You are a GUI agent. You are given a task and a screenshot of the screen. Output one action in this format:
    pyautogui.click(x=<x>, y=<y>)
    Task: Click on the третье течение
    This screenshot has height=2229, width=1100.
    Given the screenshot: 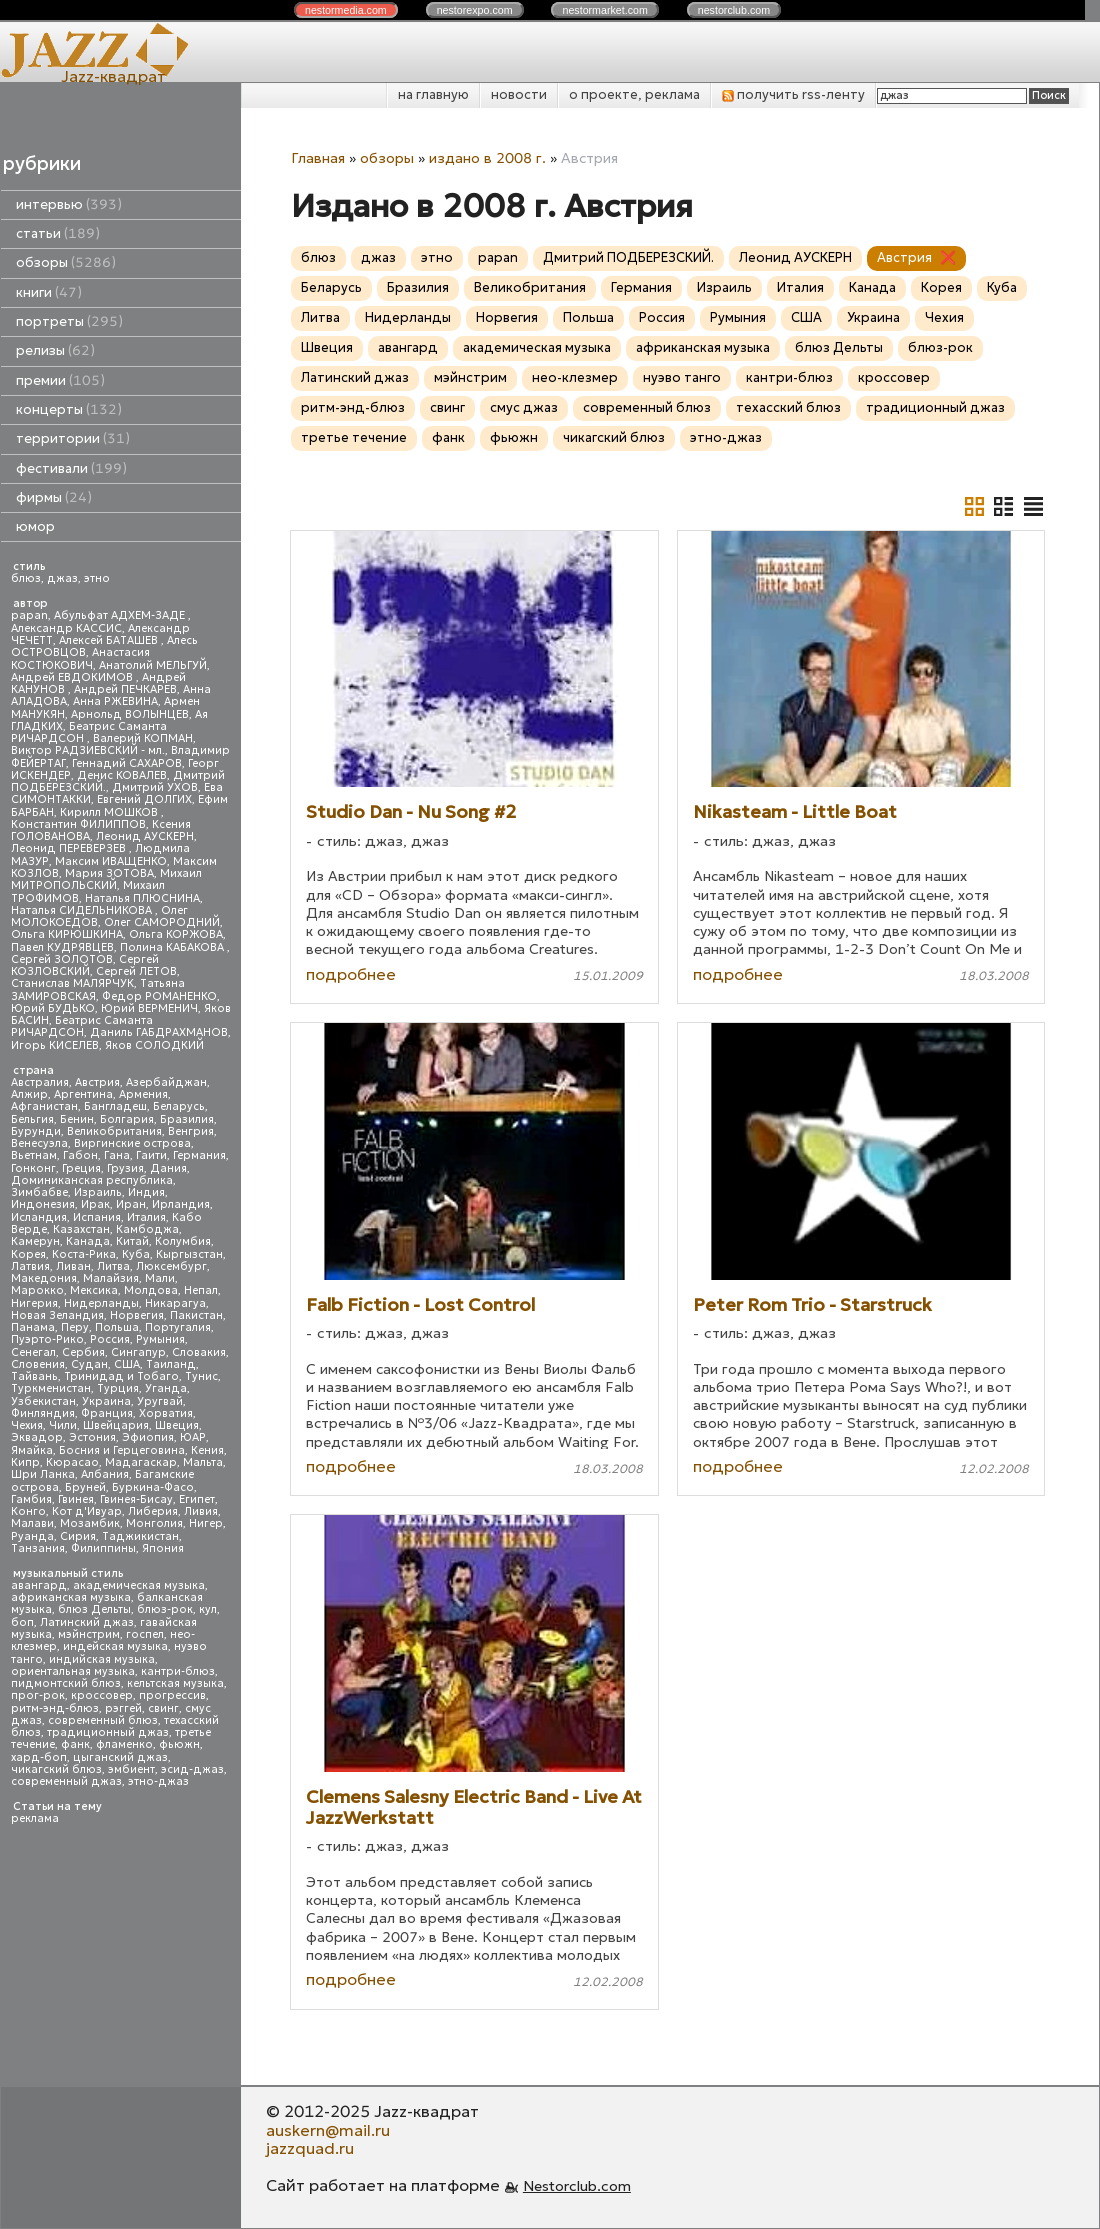 What is the action you would take?
    pyautogui.click(x=354, y=437)
    